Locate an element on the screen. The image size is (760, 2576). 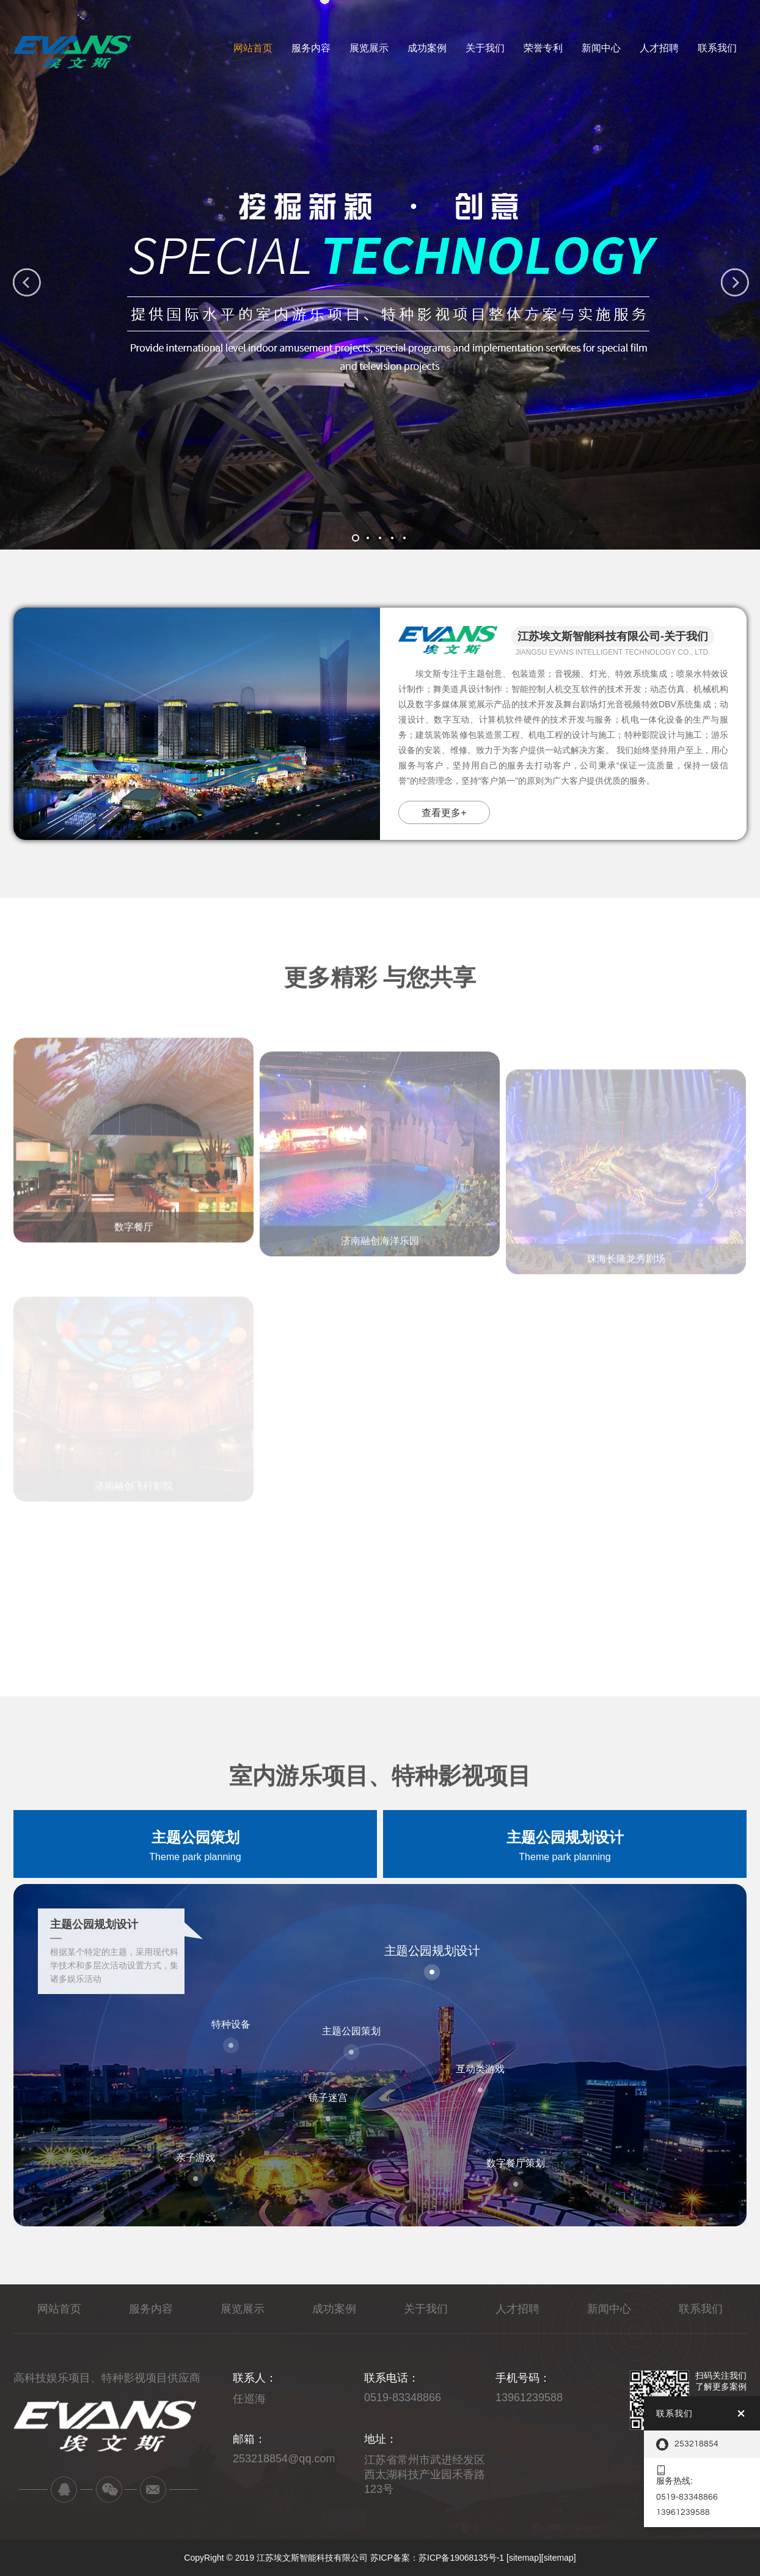
成功案例 is located at coordinates (334, 2309).